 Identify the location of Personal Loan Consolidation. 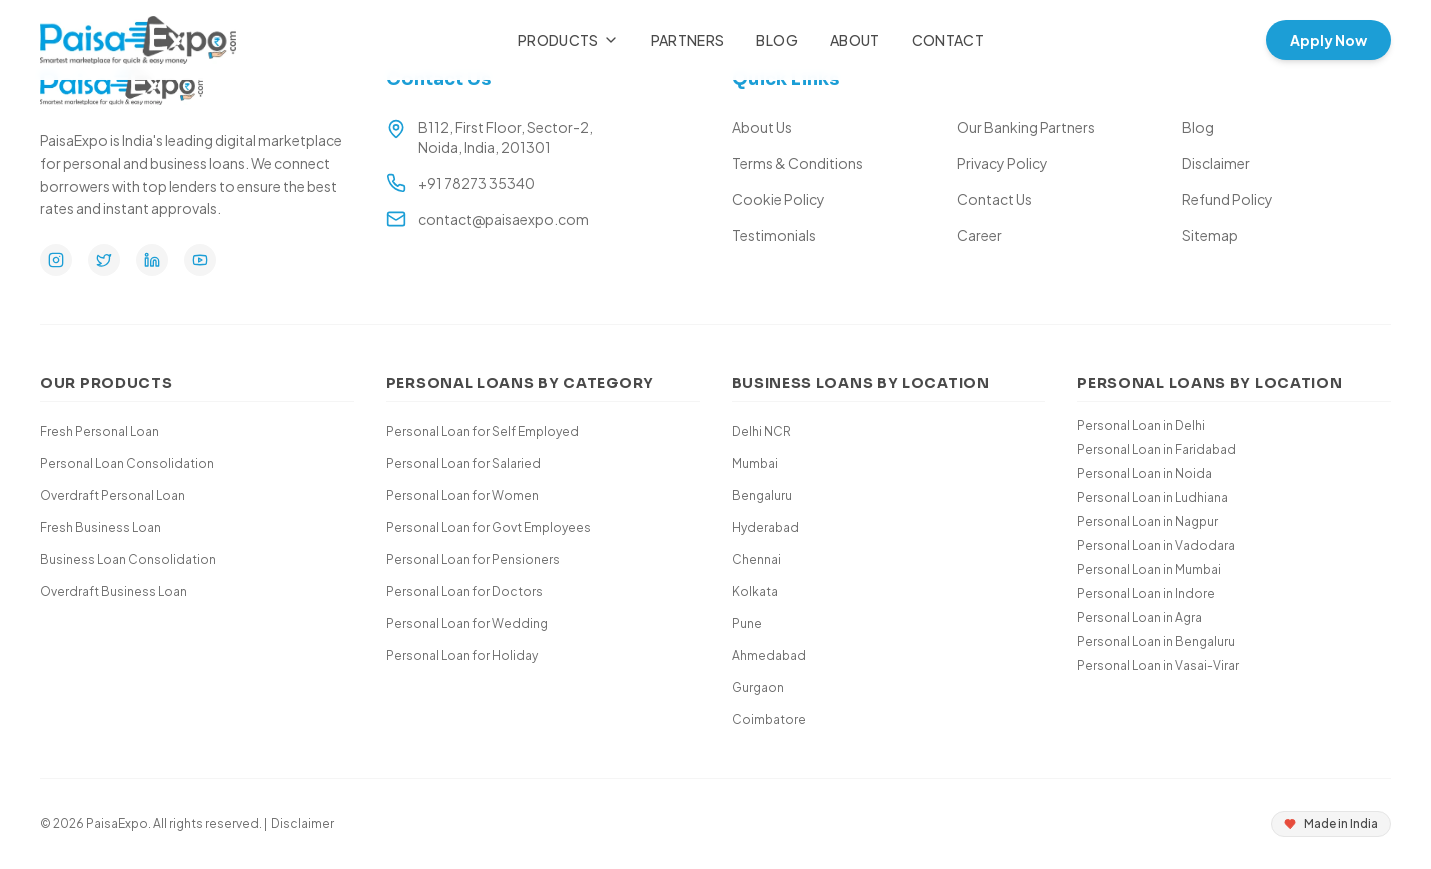
(127, 463).